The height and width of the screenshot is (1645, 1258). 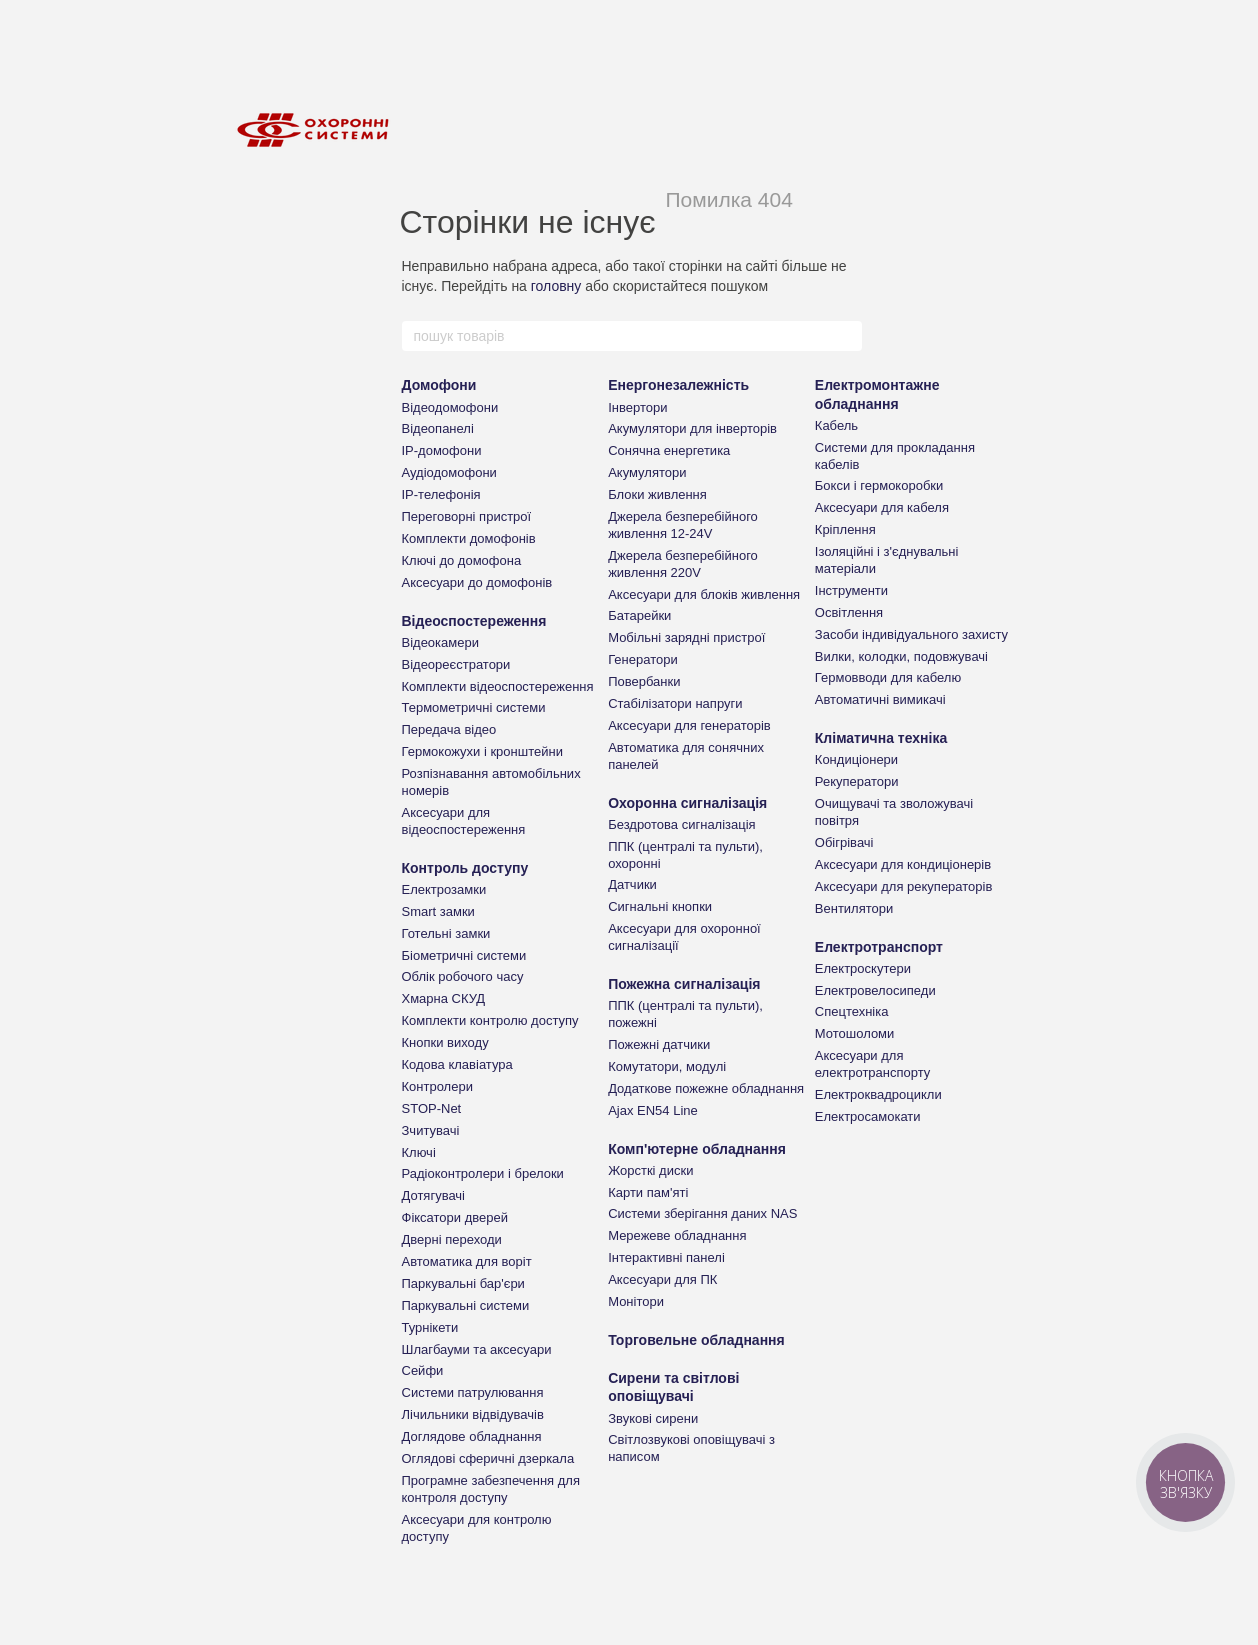 I want to click on Готельні замки, so click(x=446, y=933).